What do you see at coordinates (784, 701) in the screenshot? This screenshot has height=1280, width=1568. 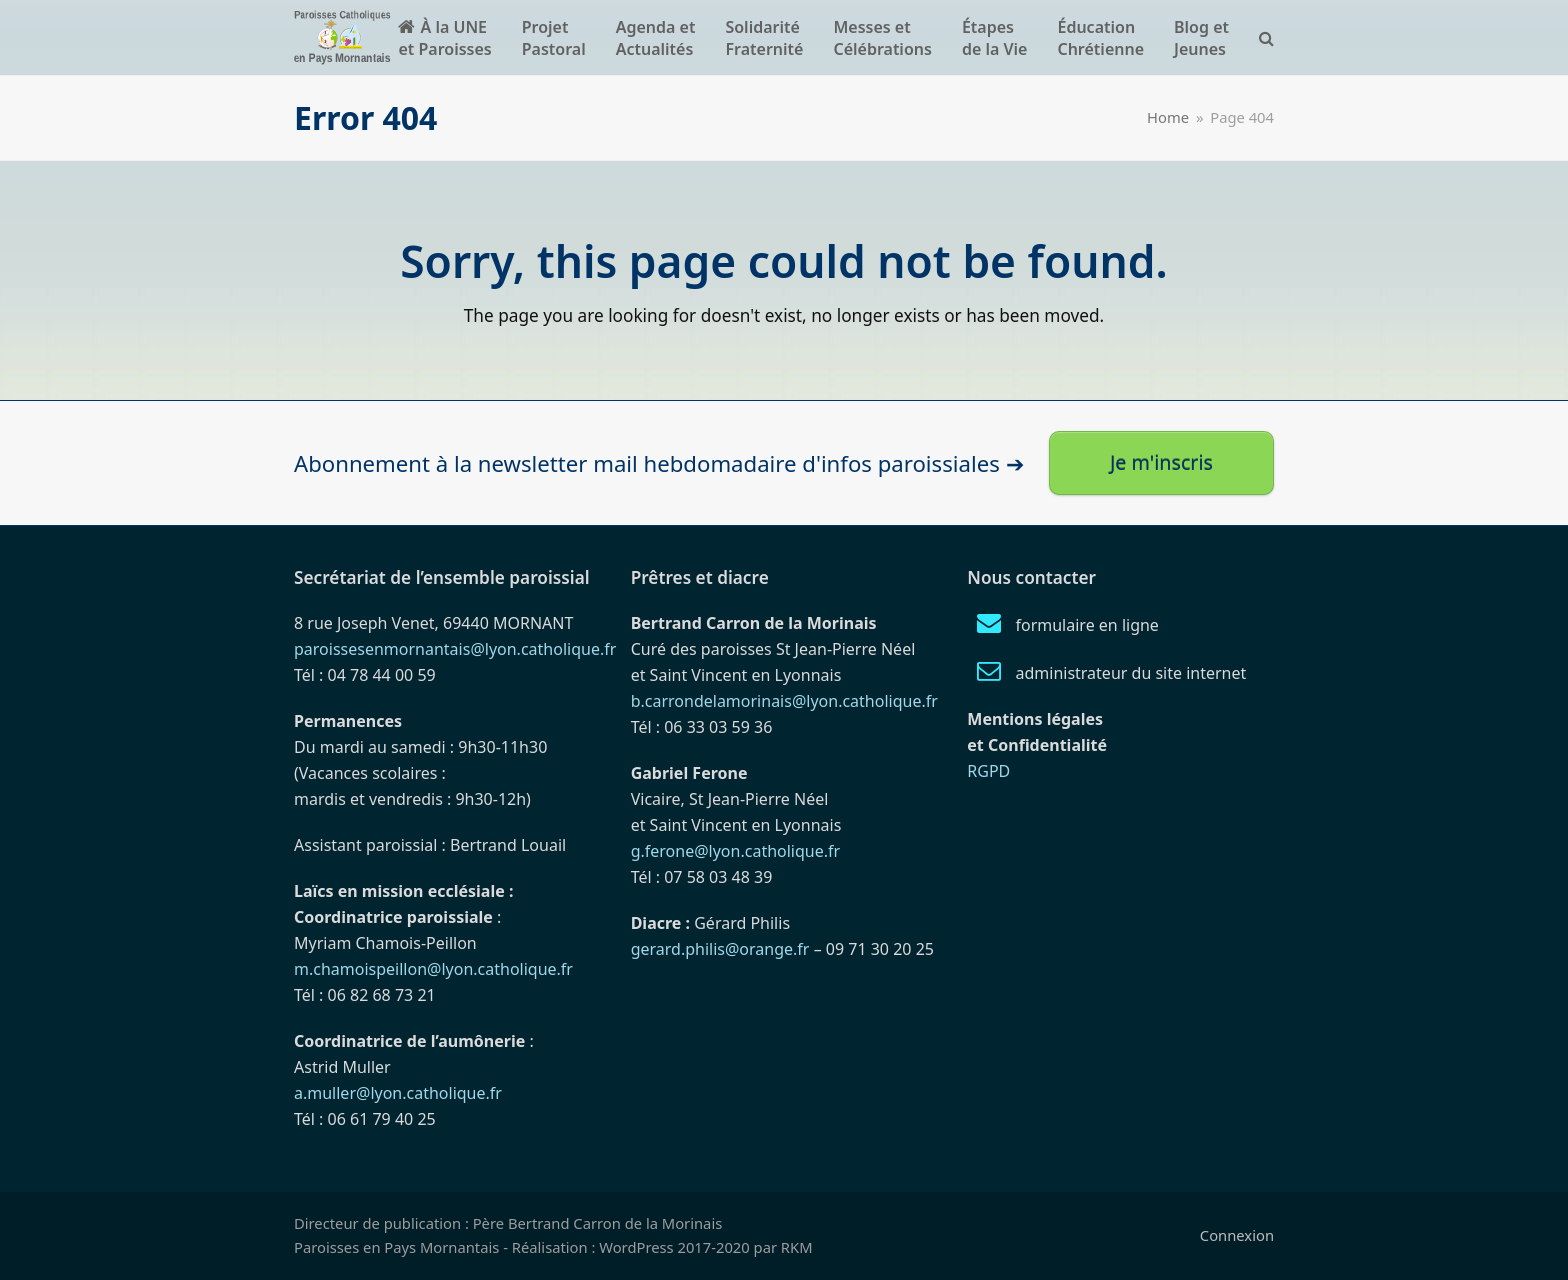 I see `b.carrondelamorinais@lyon.catholique.fr` at bounding box center [784, 701].